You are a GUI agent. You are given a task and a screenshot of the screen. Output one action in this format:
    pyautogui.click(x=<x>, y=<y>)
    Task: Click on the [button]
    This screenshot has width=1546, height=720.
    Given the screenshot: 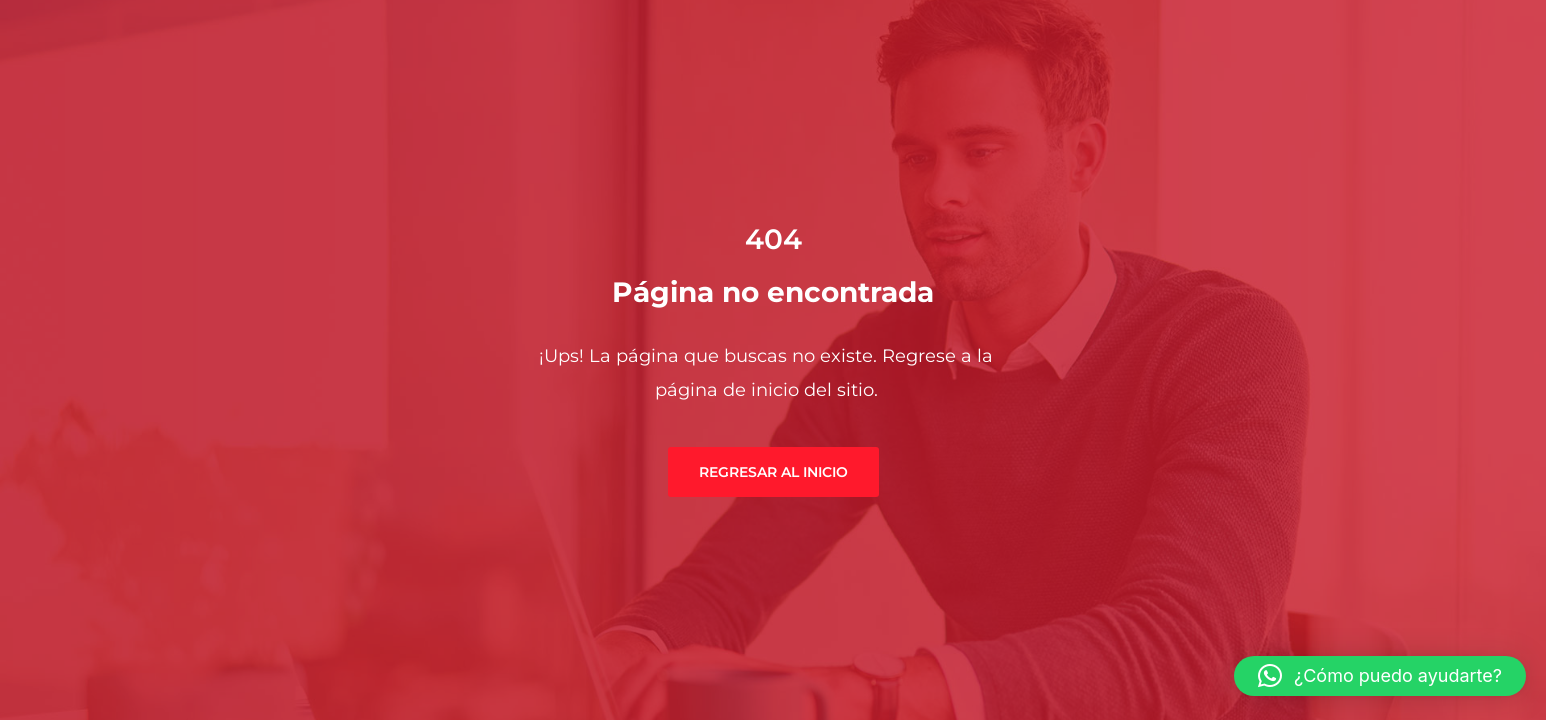 What is the action you would take?
    pyautogui.click(x=1380, y=676)
    